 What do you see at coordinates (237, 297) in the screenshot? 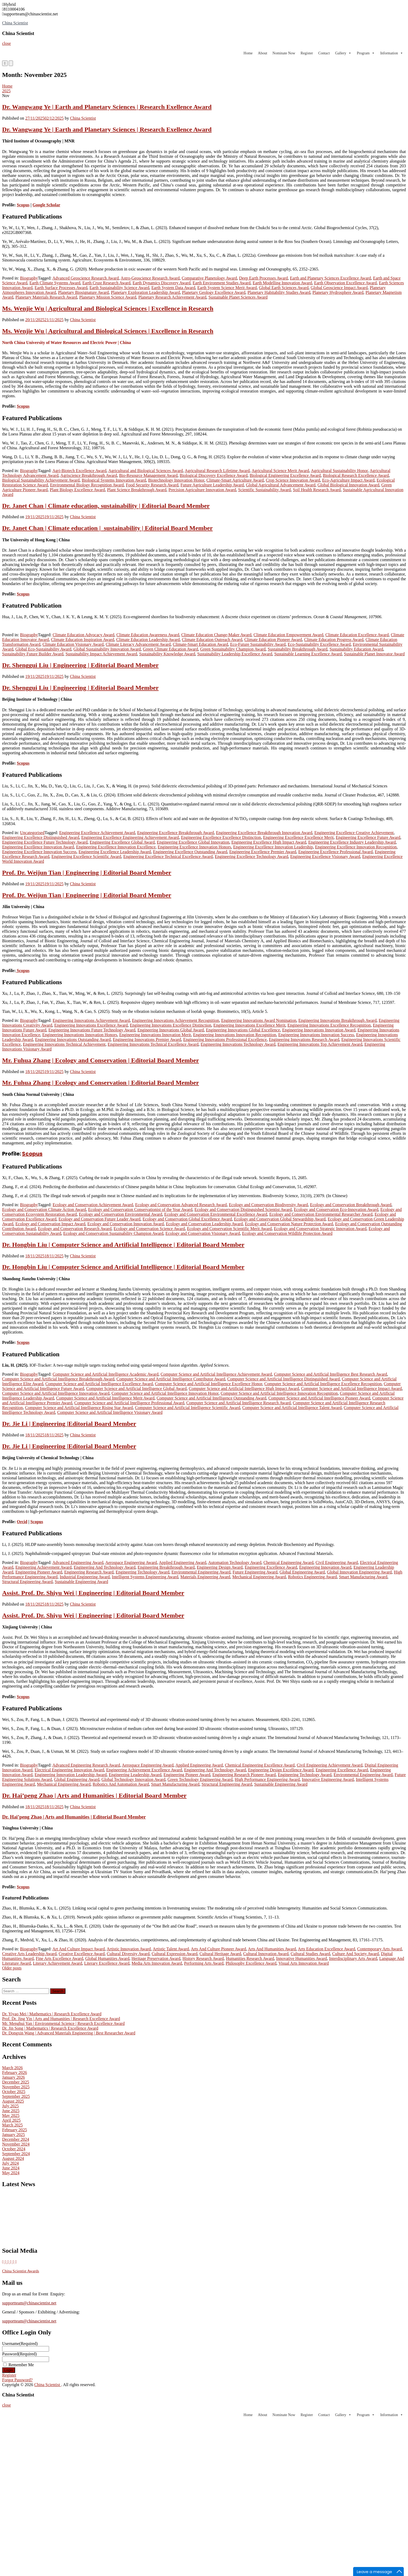
I see `Sustainable Planet Sciences Award` at bounding box center [237, 297].